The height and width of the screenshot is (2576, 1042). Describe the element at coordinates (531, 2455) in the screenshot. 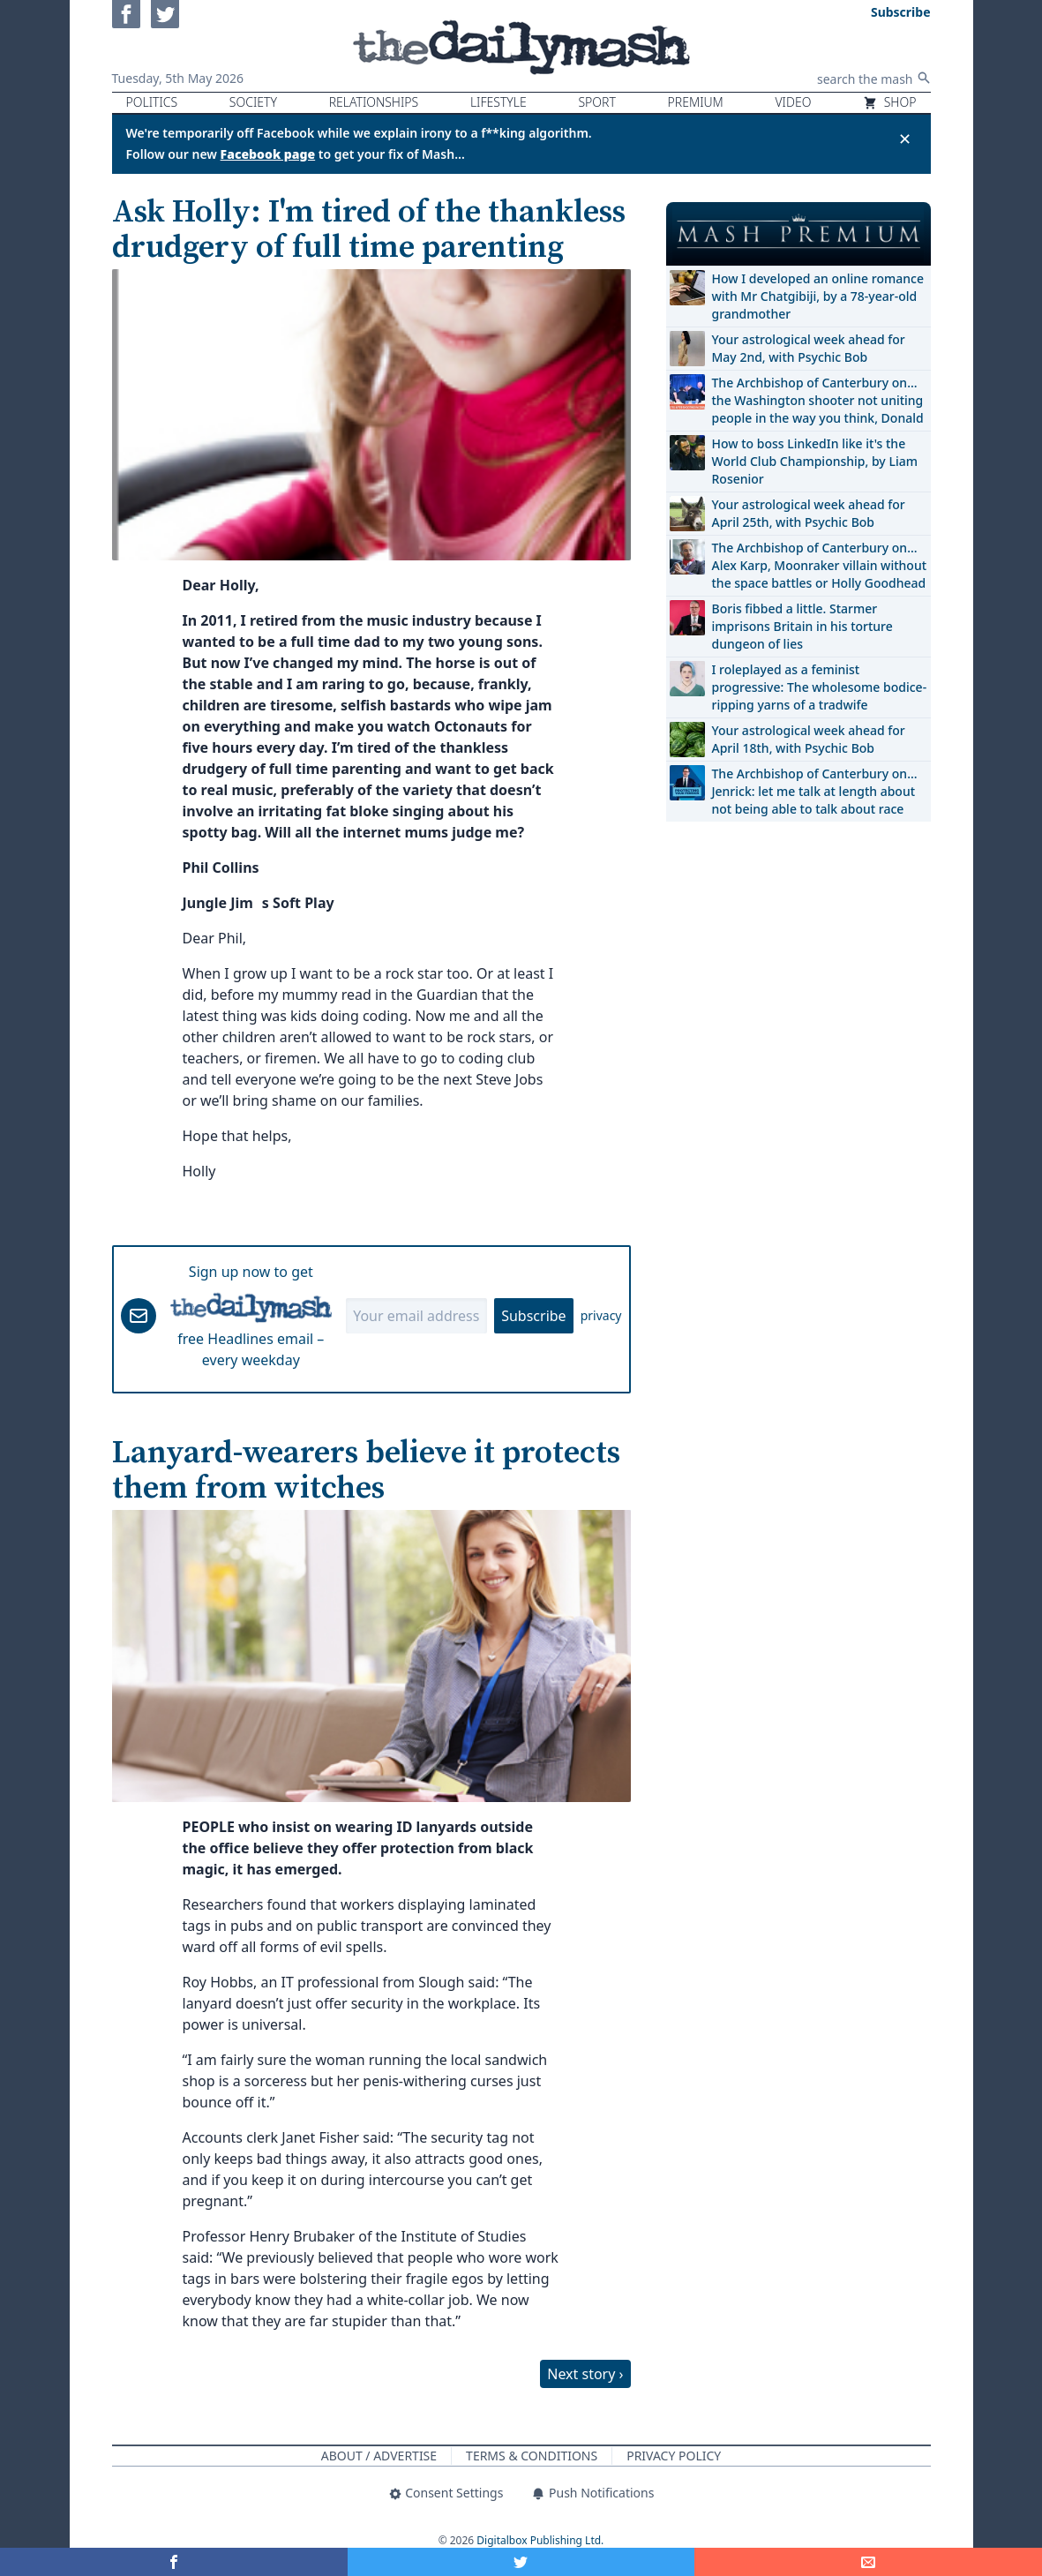

I see `Terms & Conditions` at that location.